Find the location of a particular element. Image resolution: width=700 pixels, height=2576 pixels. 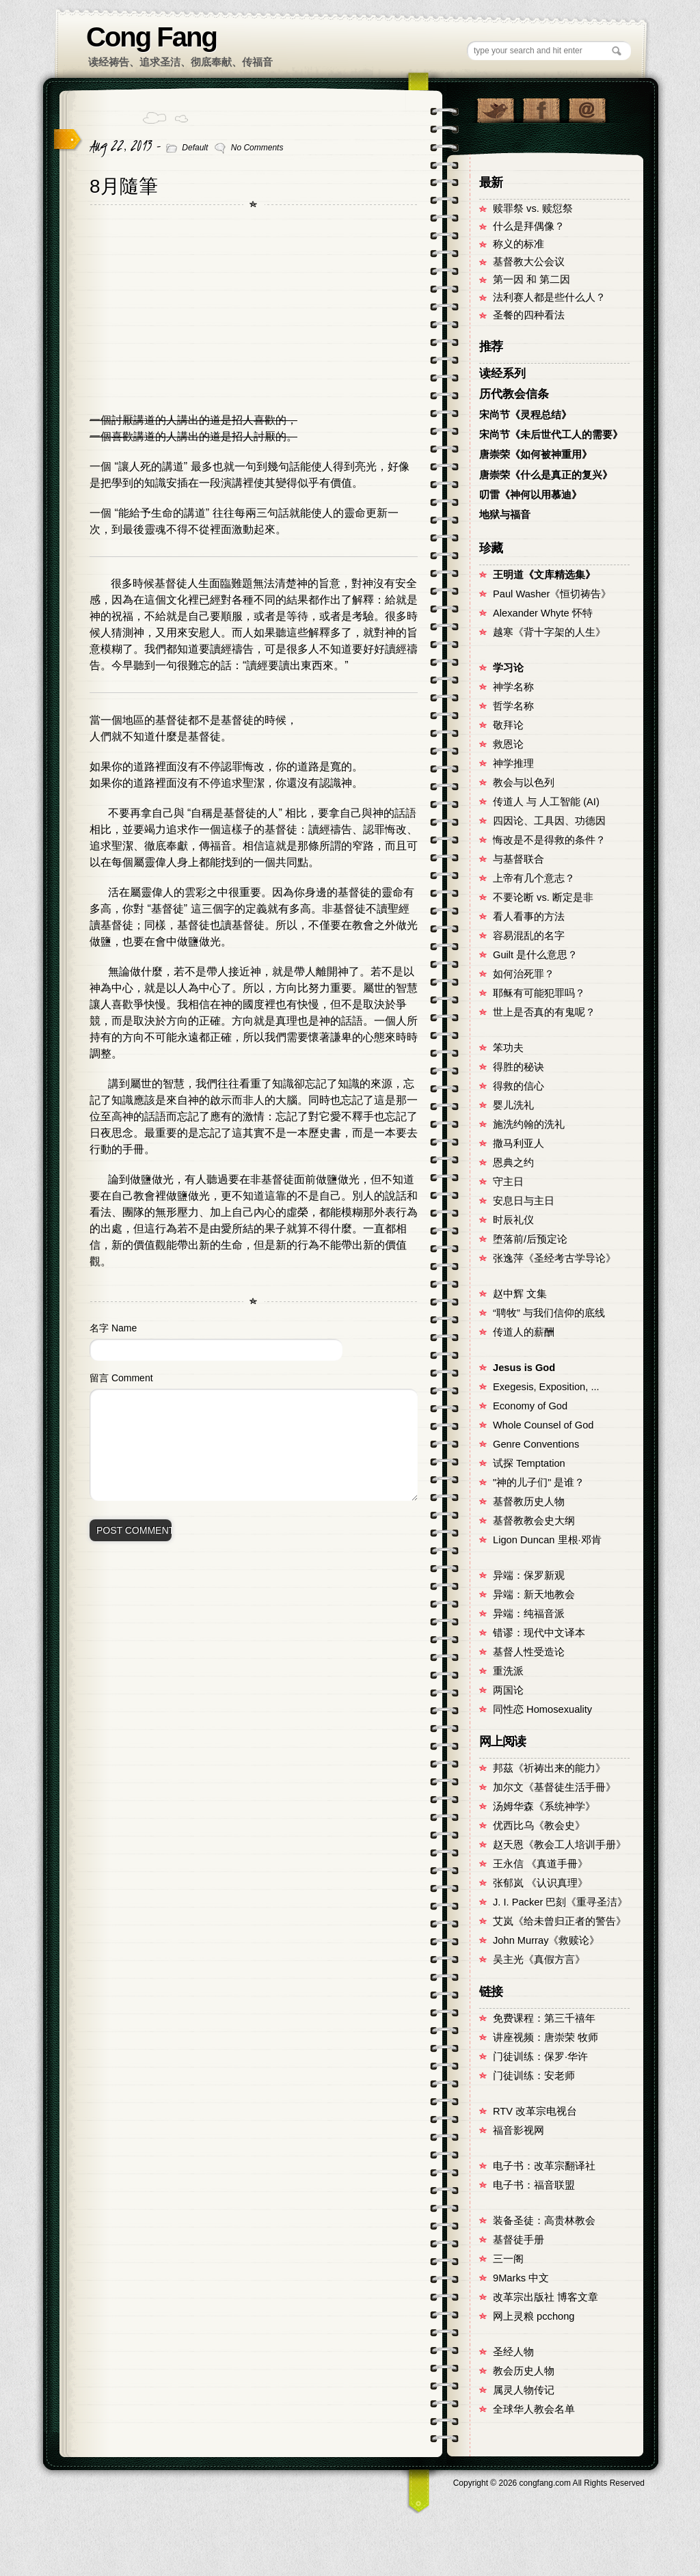

加尔文《基督徒生活手冊》 is located at coordinates (554, 1787).